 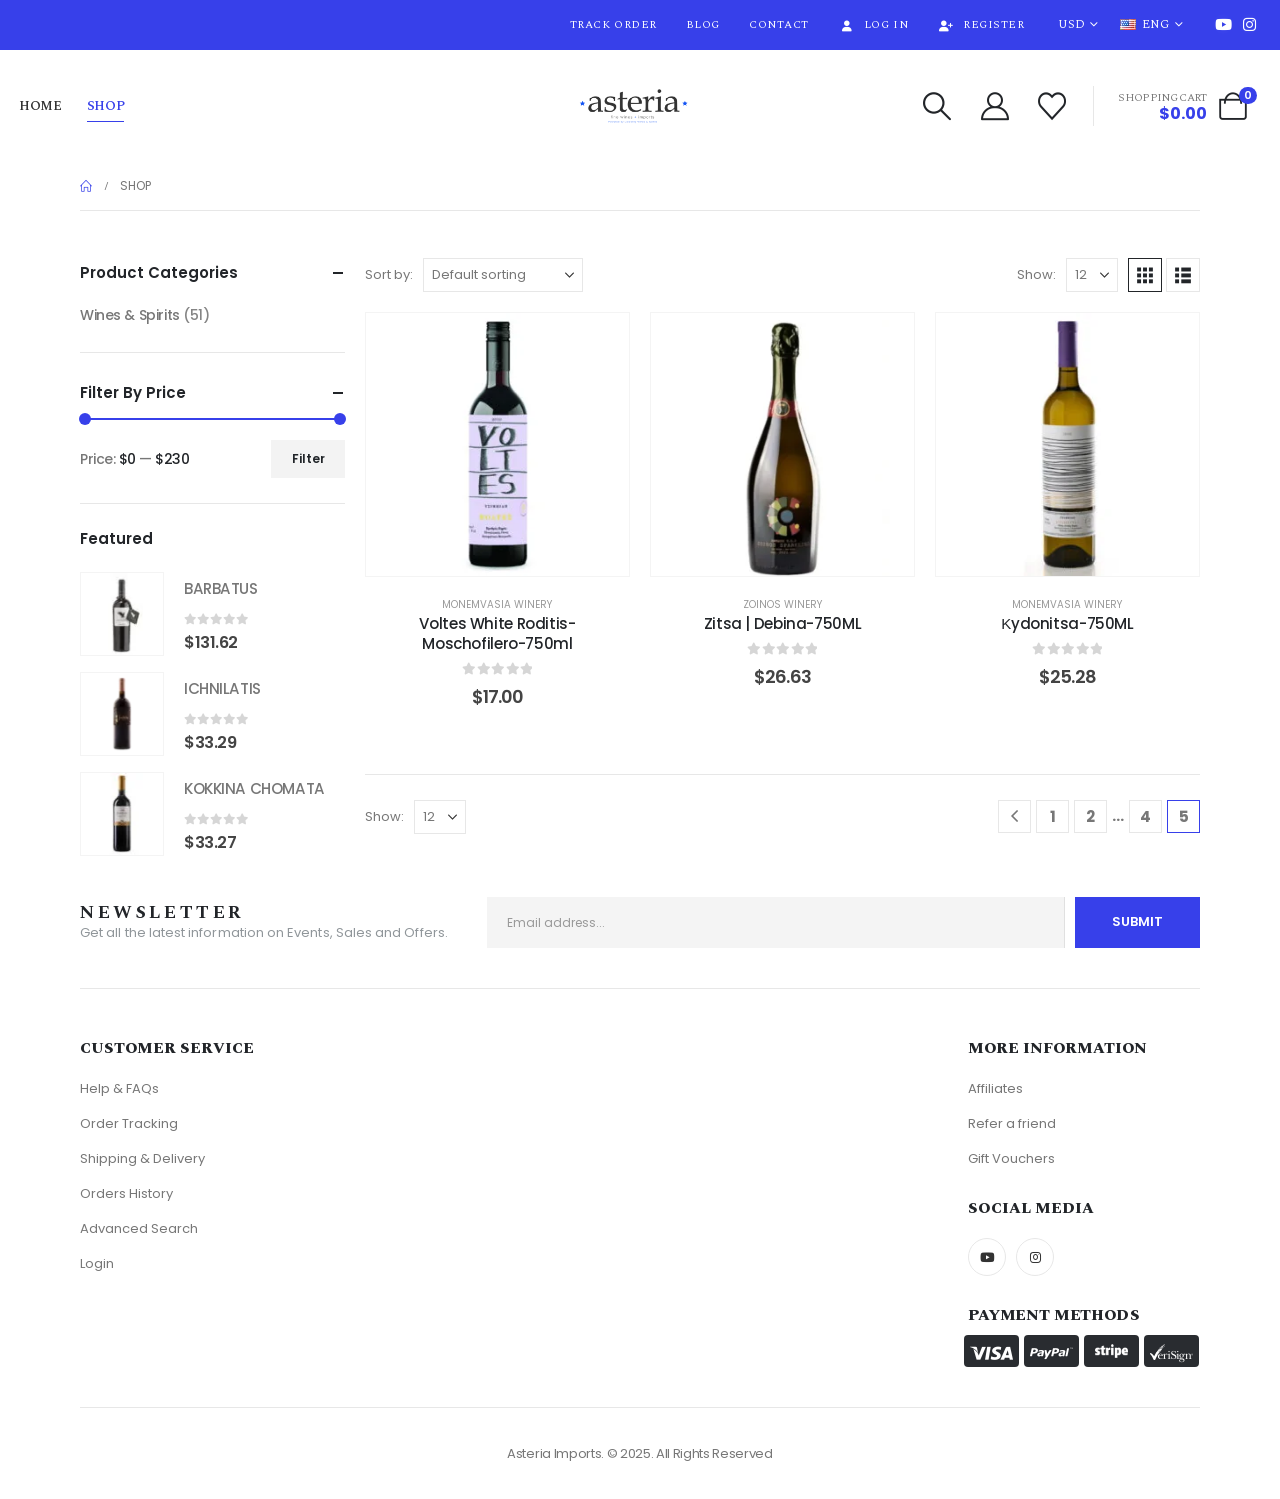 What do you see at coordinates (97, 1263) in the screenshot?
I see `Login` at bounding box center [97, 1263].